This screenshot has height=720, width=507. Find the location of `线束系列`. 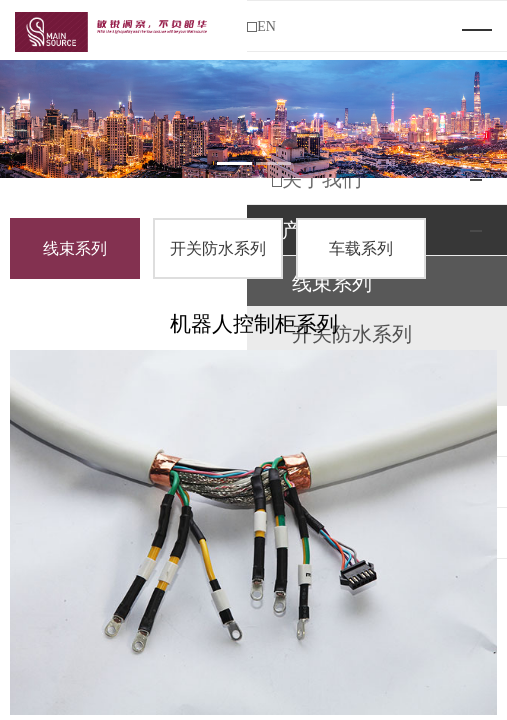

线束系列 is located at coordinates (75, 248).